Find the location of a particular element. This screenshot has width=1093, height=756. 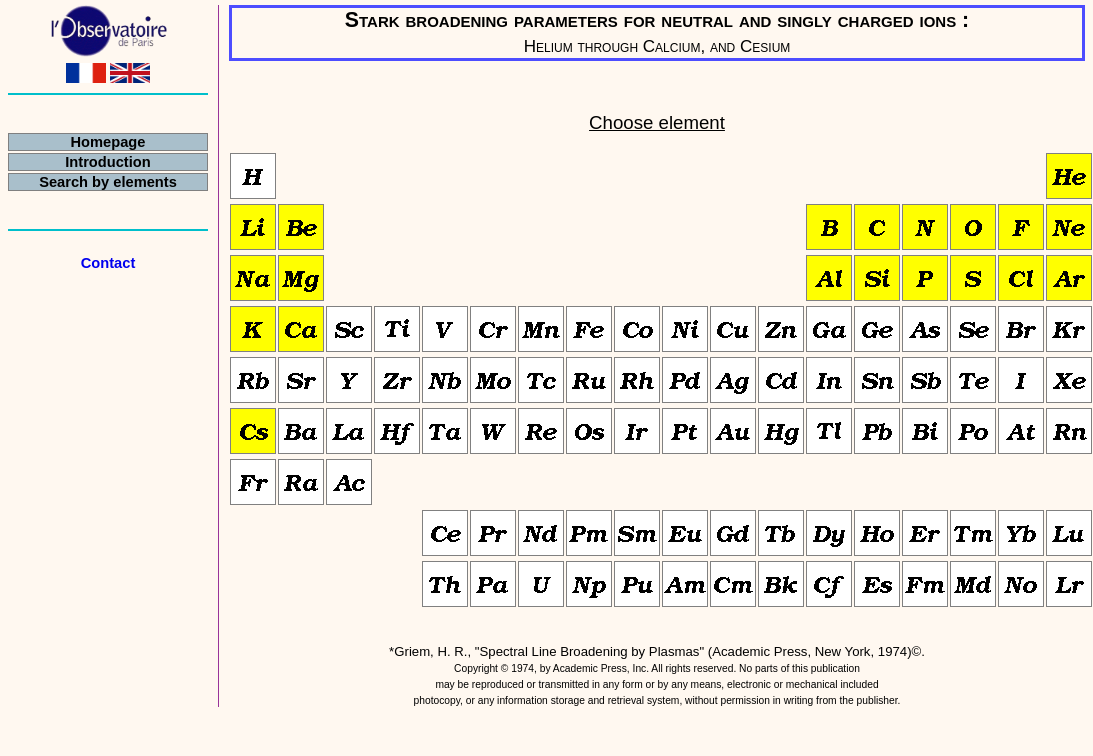

Homepage is located at coordinates (108, 142).